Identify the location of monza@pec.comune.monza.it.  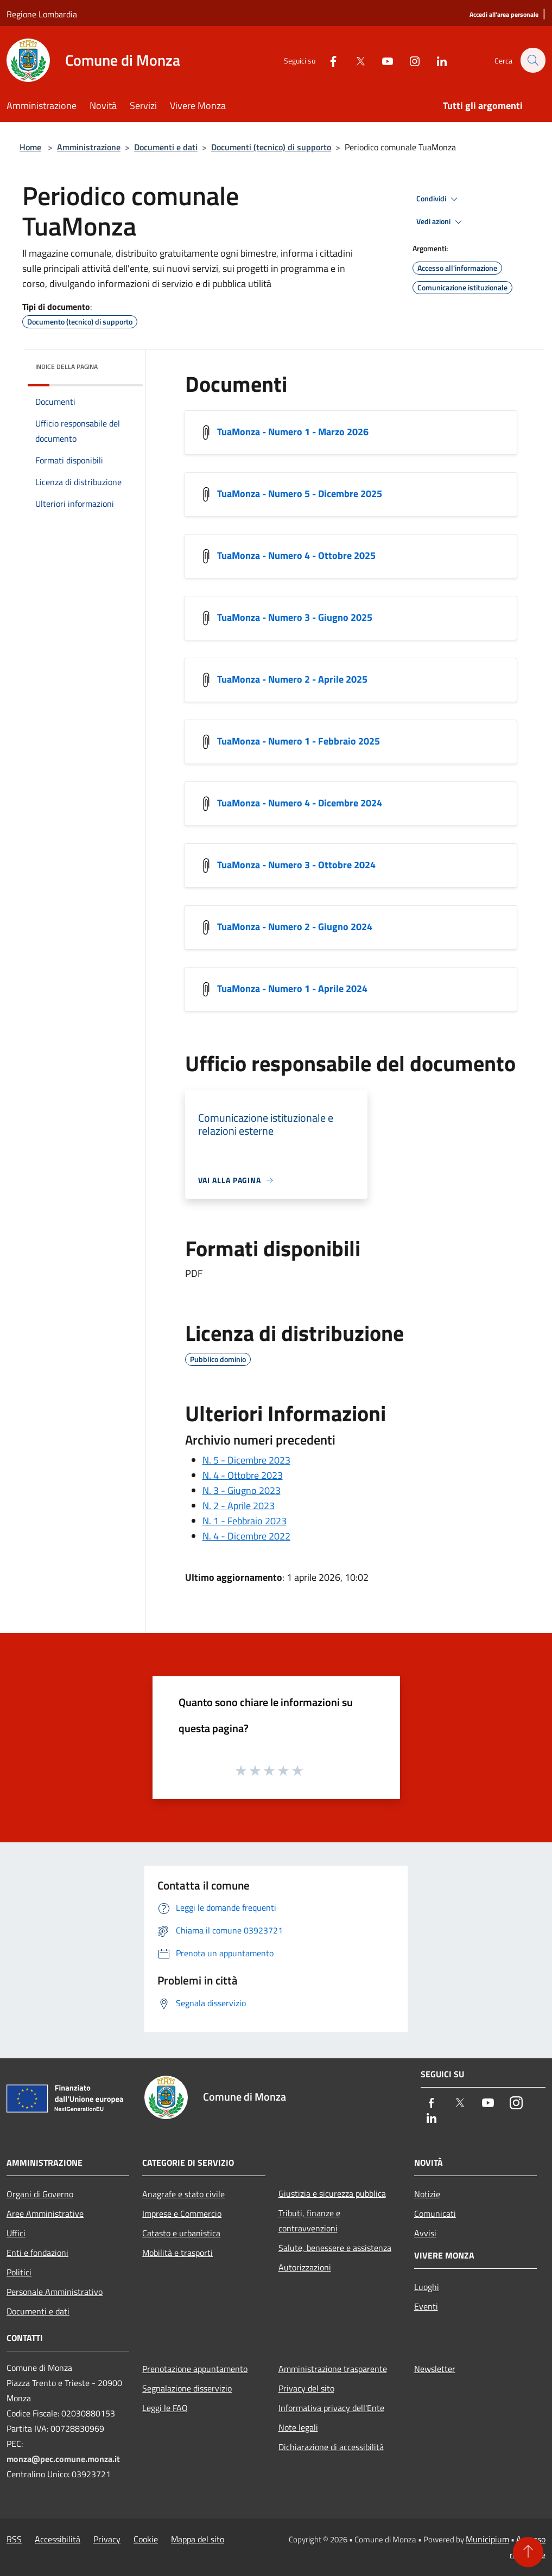
(63, 2458).